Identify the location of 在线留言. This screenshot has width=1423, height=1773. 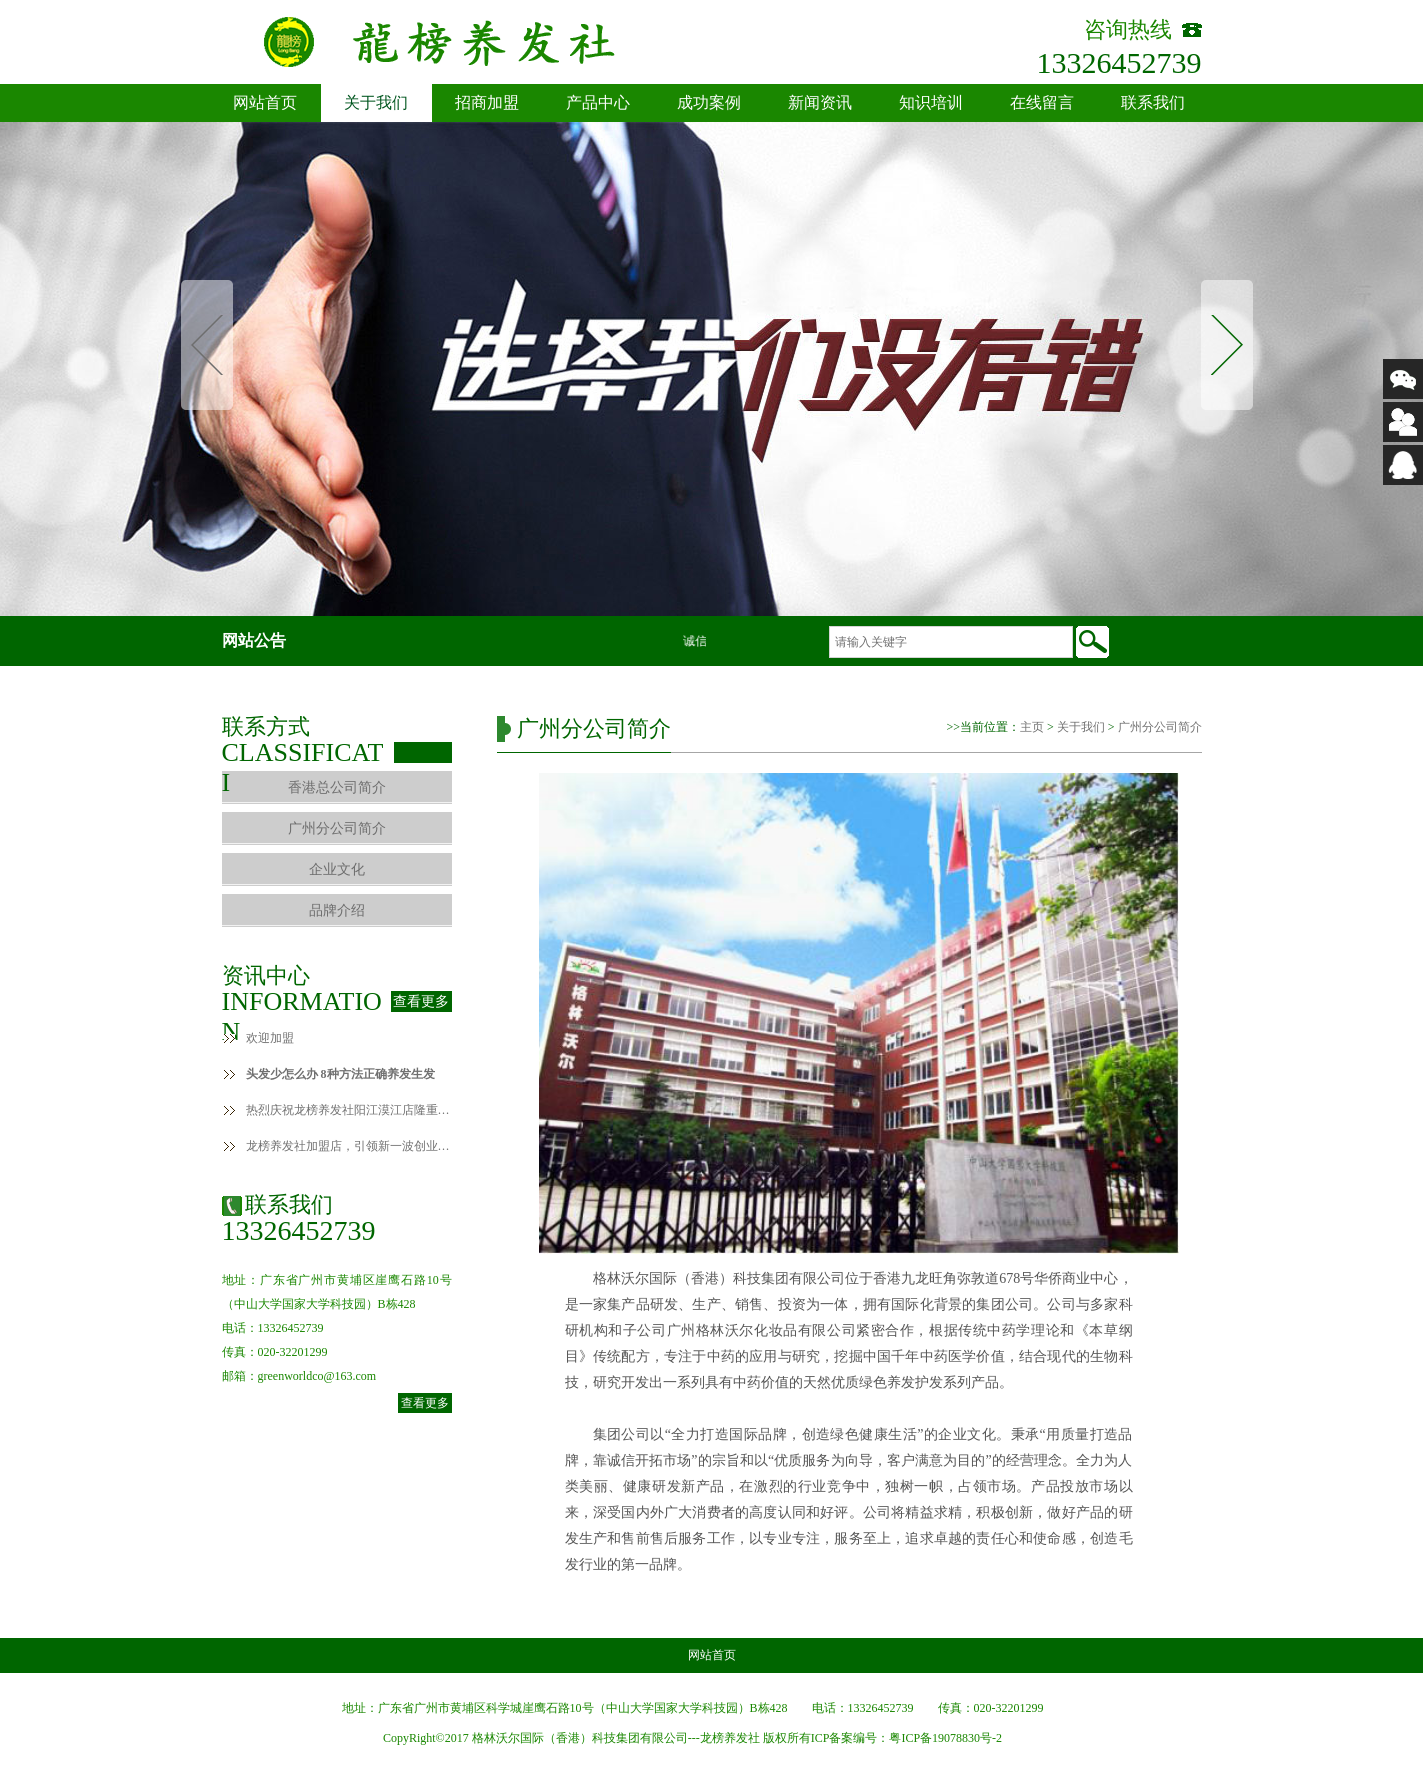
(1042, 102).